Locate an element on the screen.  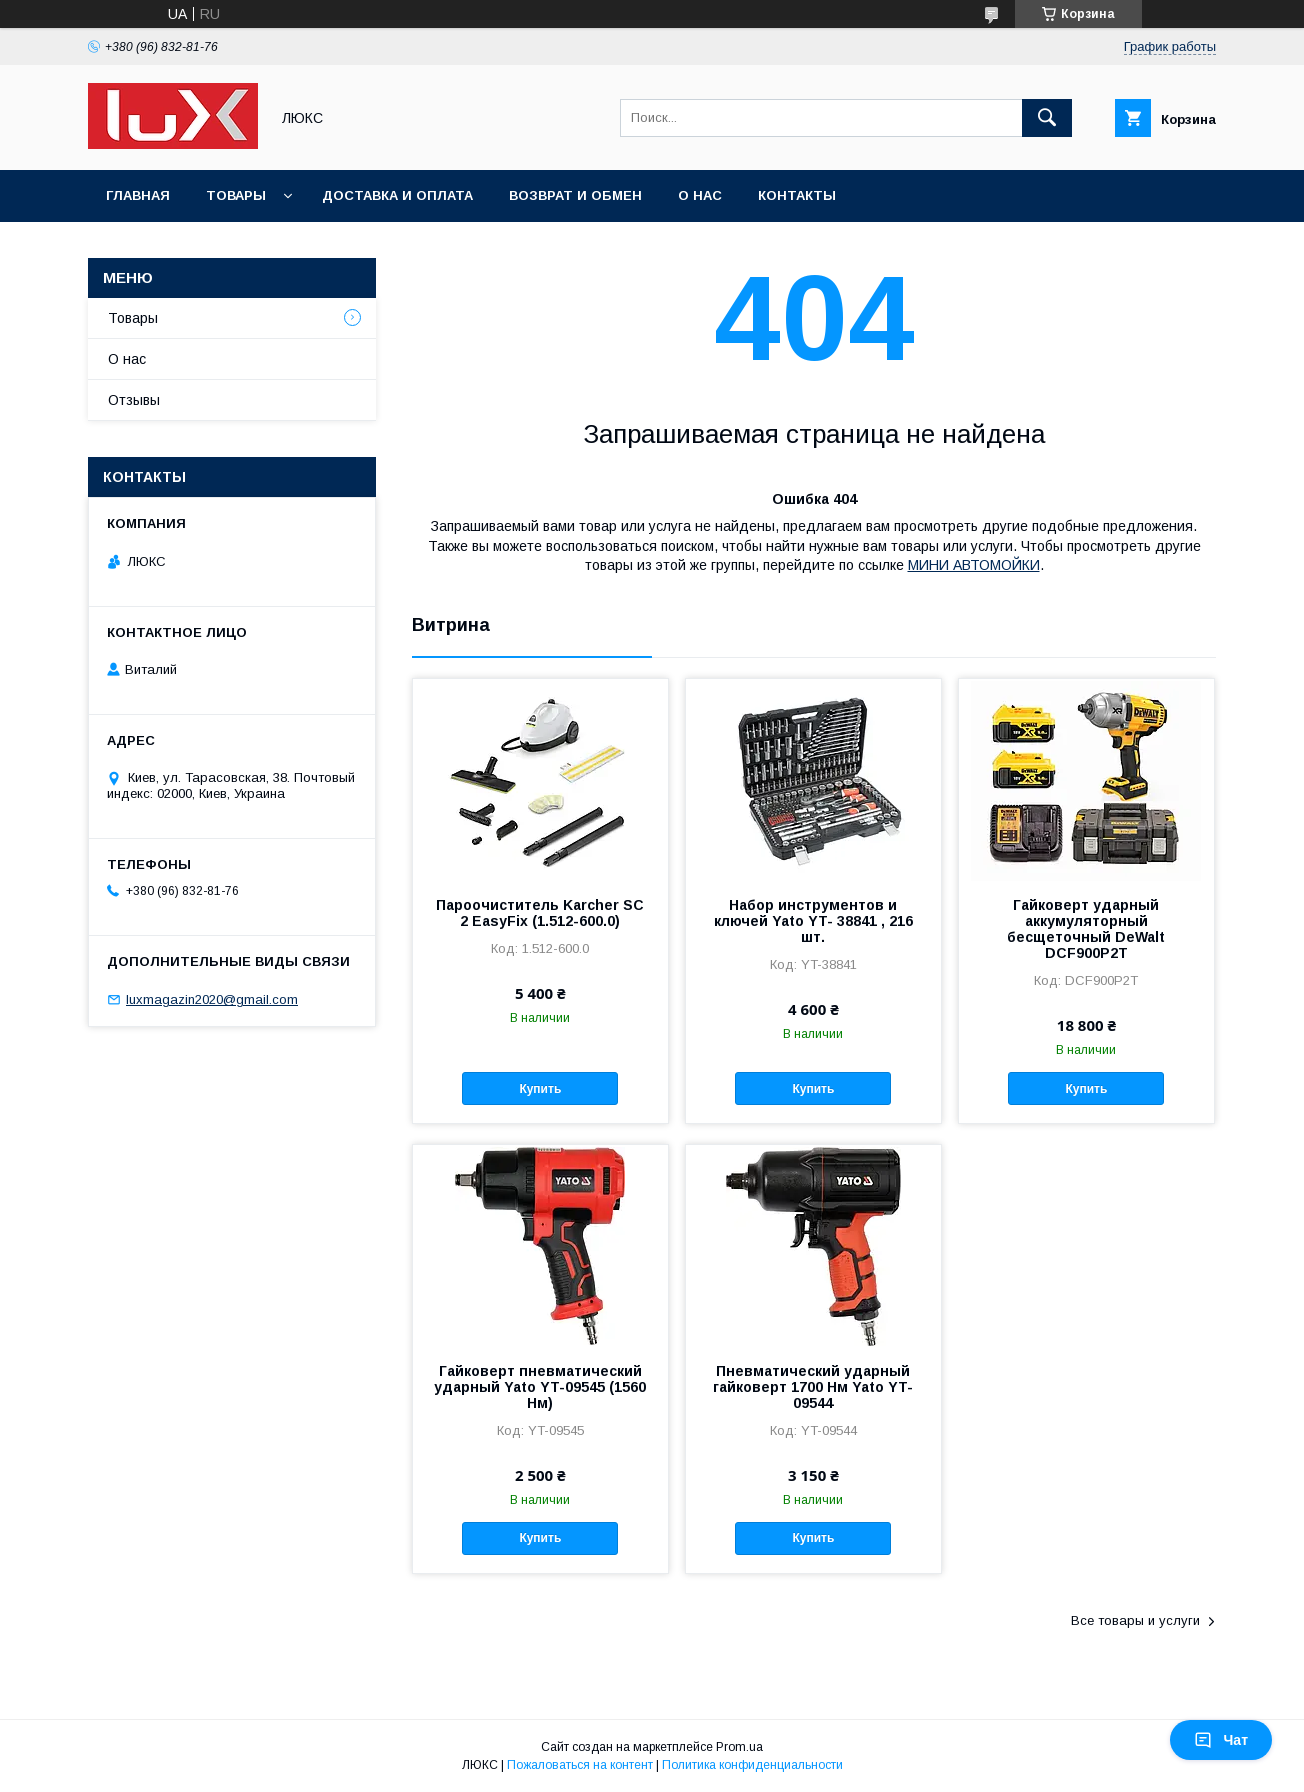
Prom.ua is located at coordinates (739, 1747).